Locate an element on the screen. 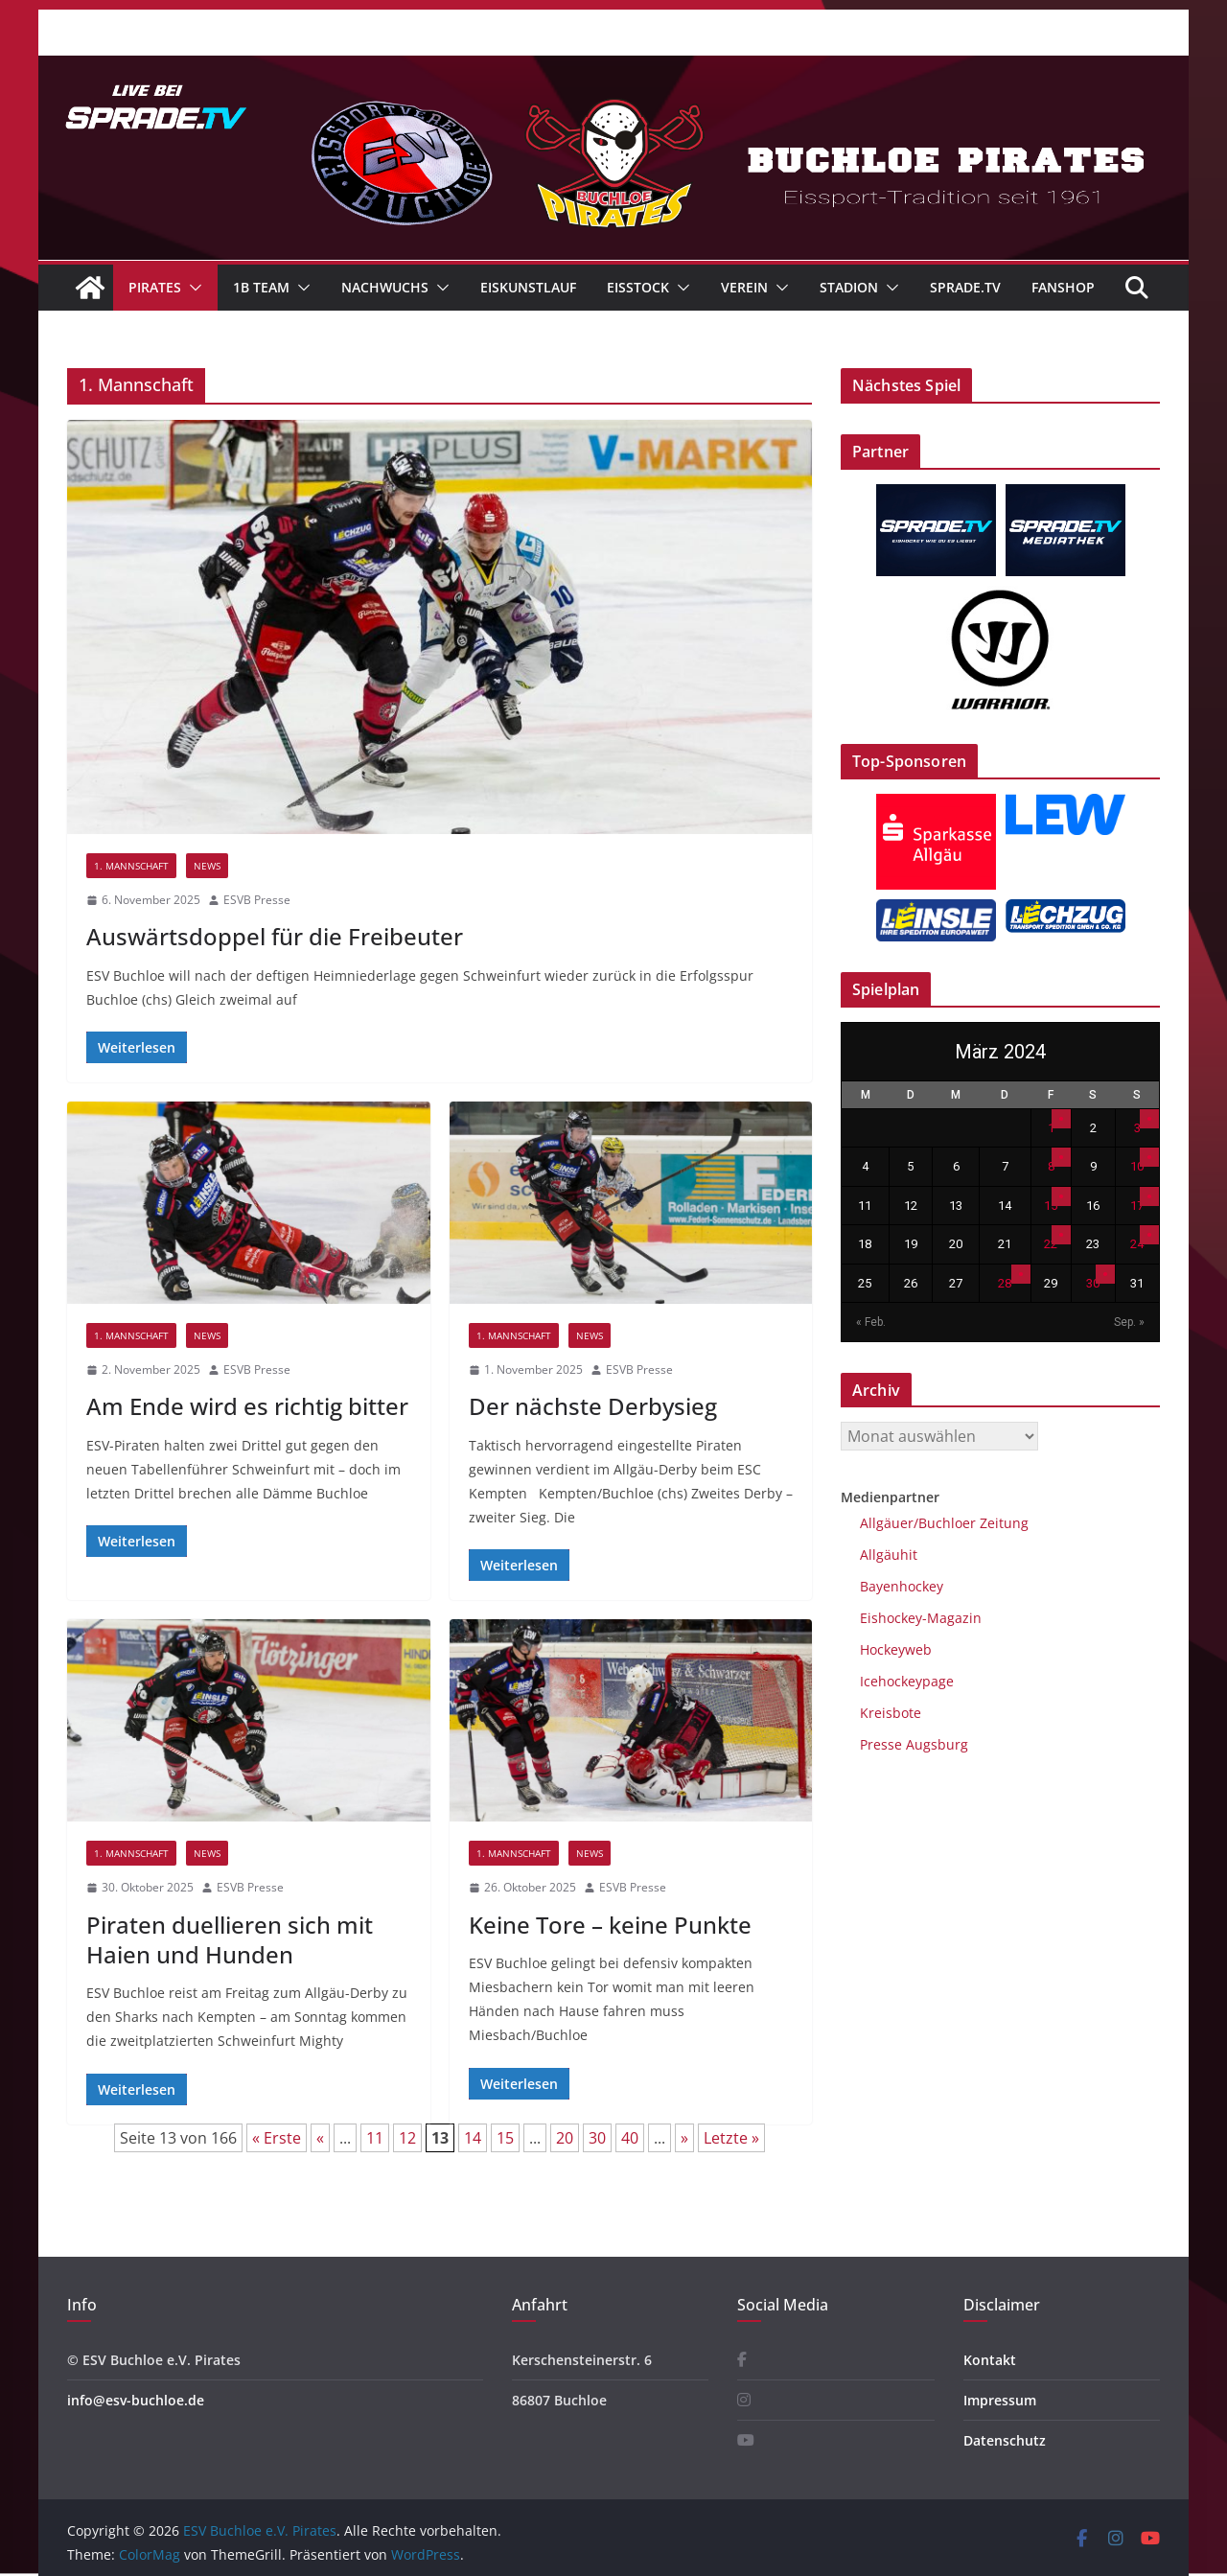  « [Vorherige Seite] is located at coordinates (320, 2137).